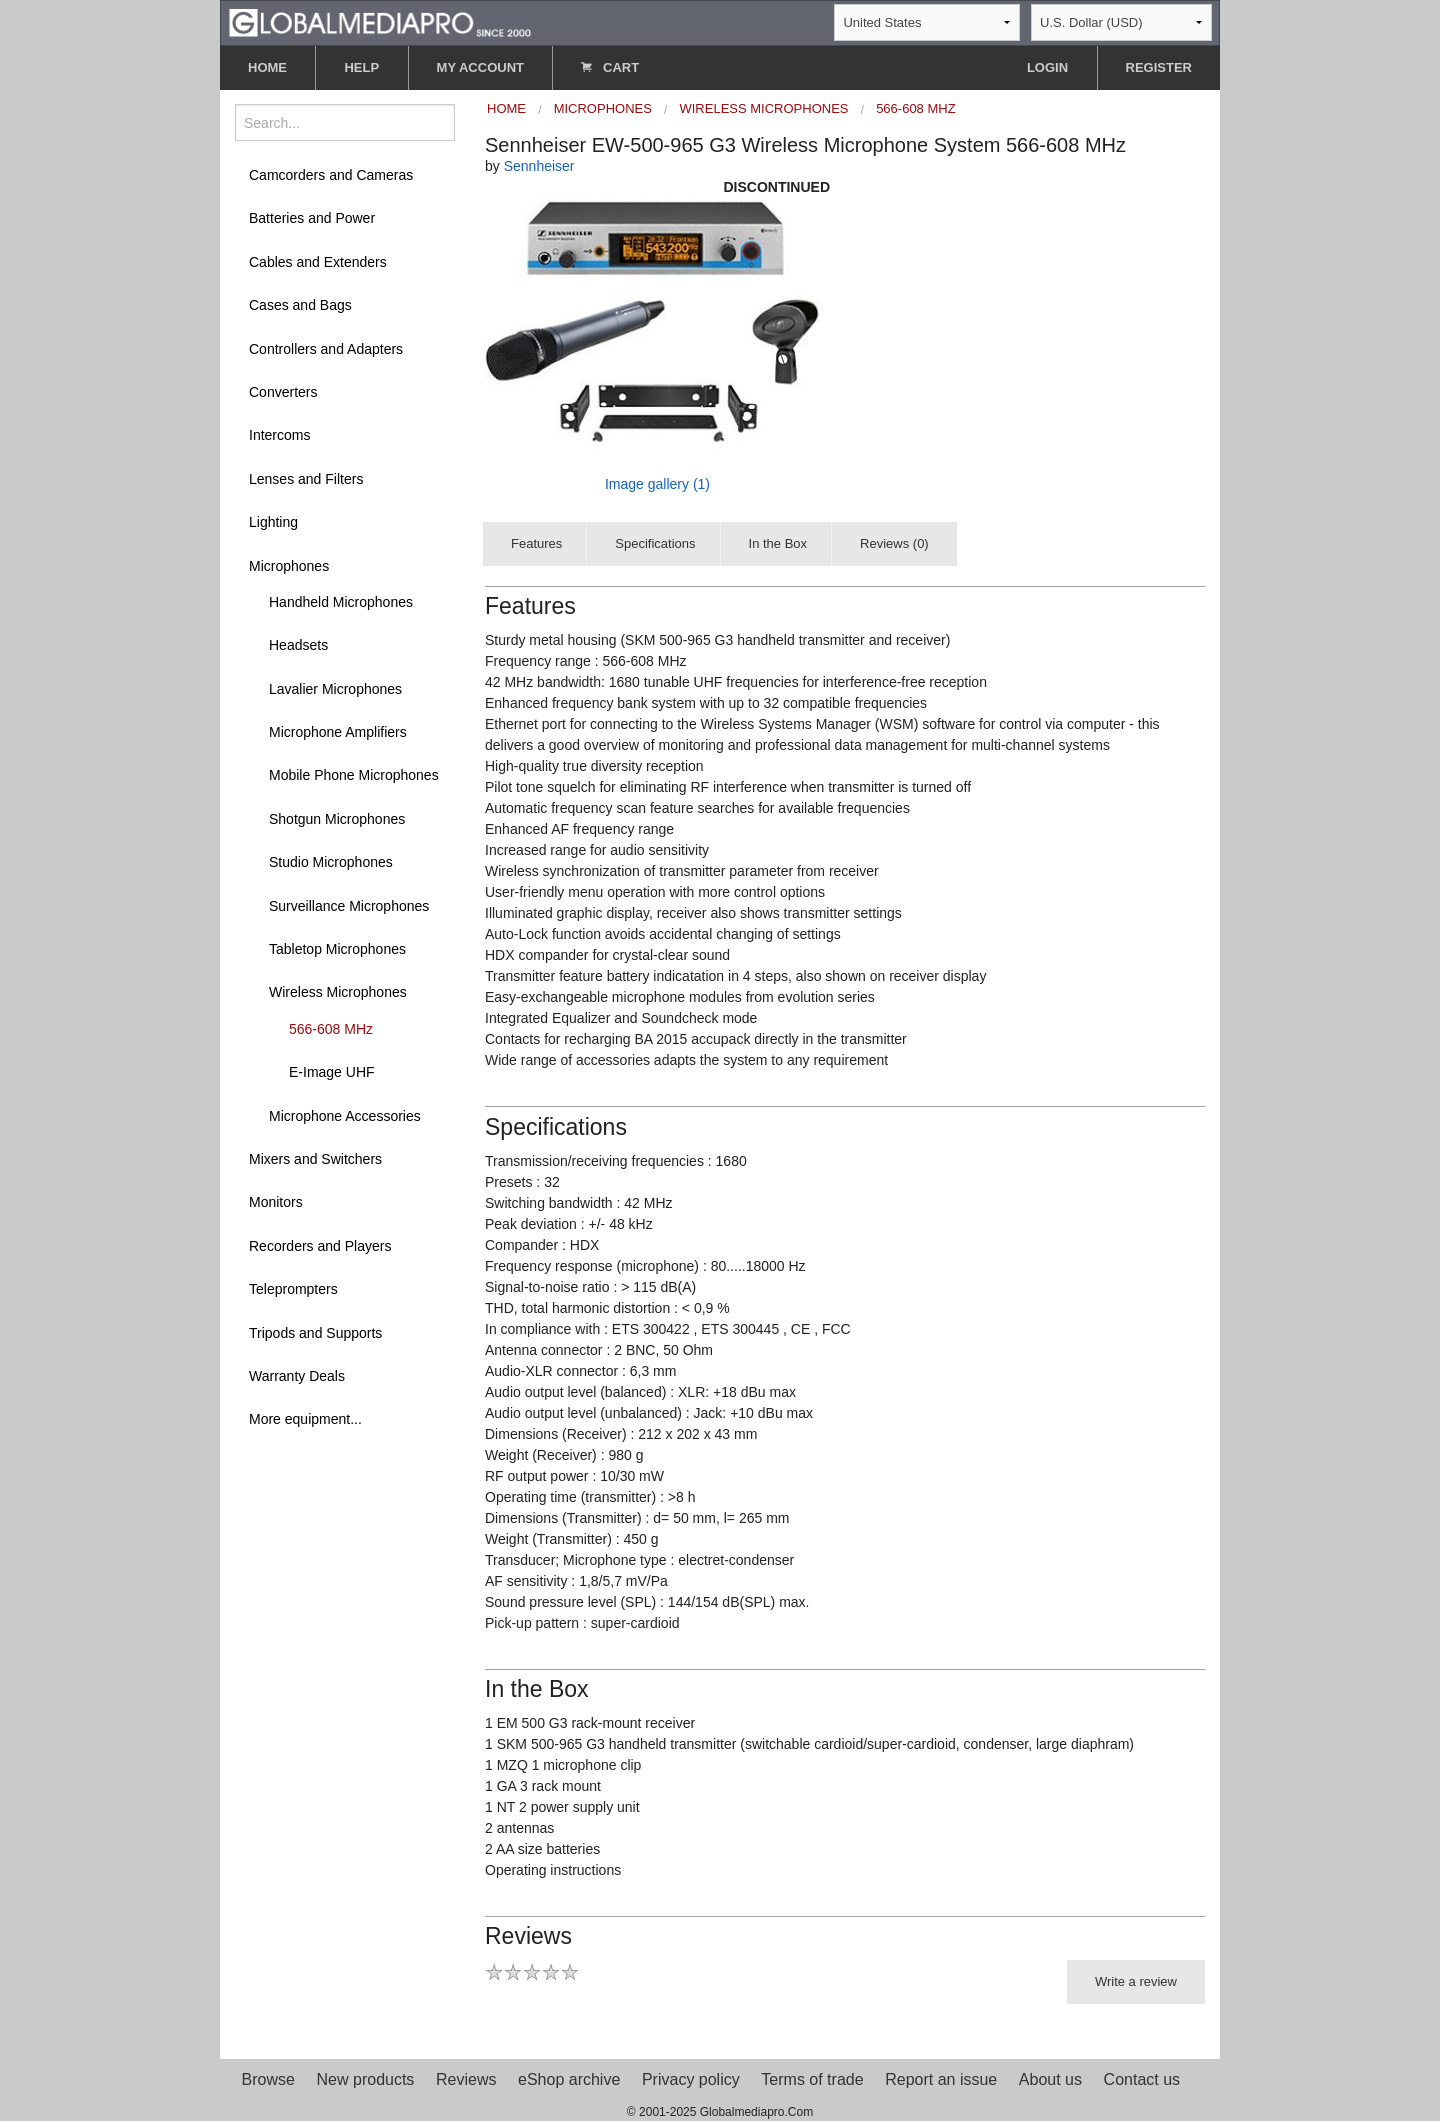 This screenshot has width=1440, height=2121. Describe the element at coordinates (655, 543) in the screenshot. I see `Specifications` at that location.